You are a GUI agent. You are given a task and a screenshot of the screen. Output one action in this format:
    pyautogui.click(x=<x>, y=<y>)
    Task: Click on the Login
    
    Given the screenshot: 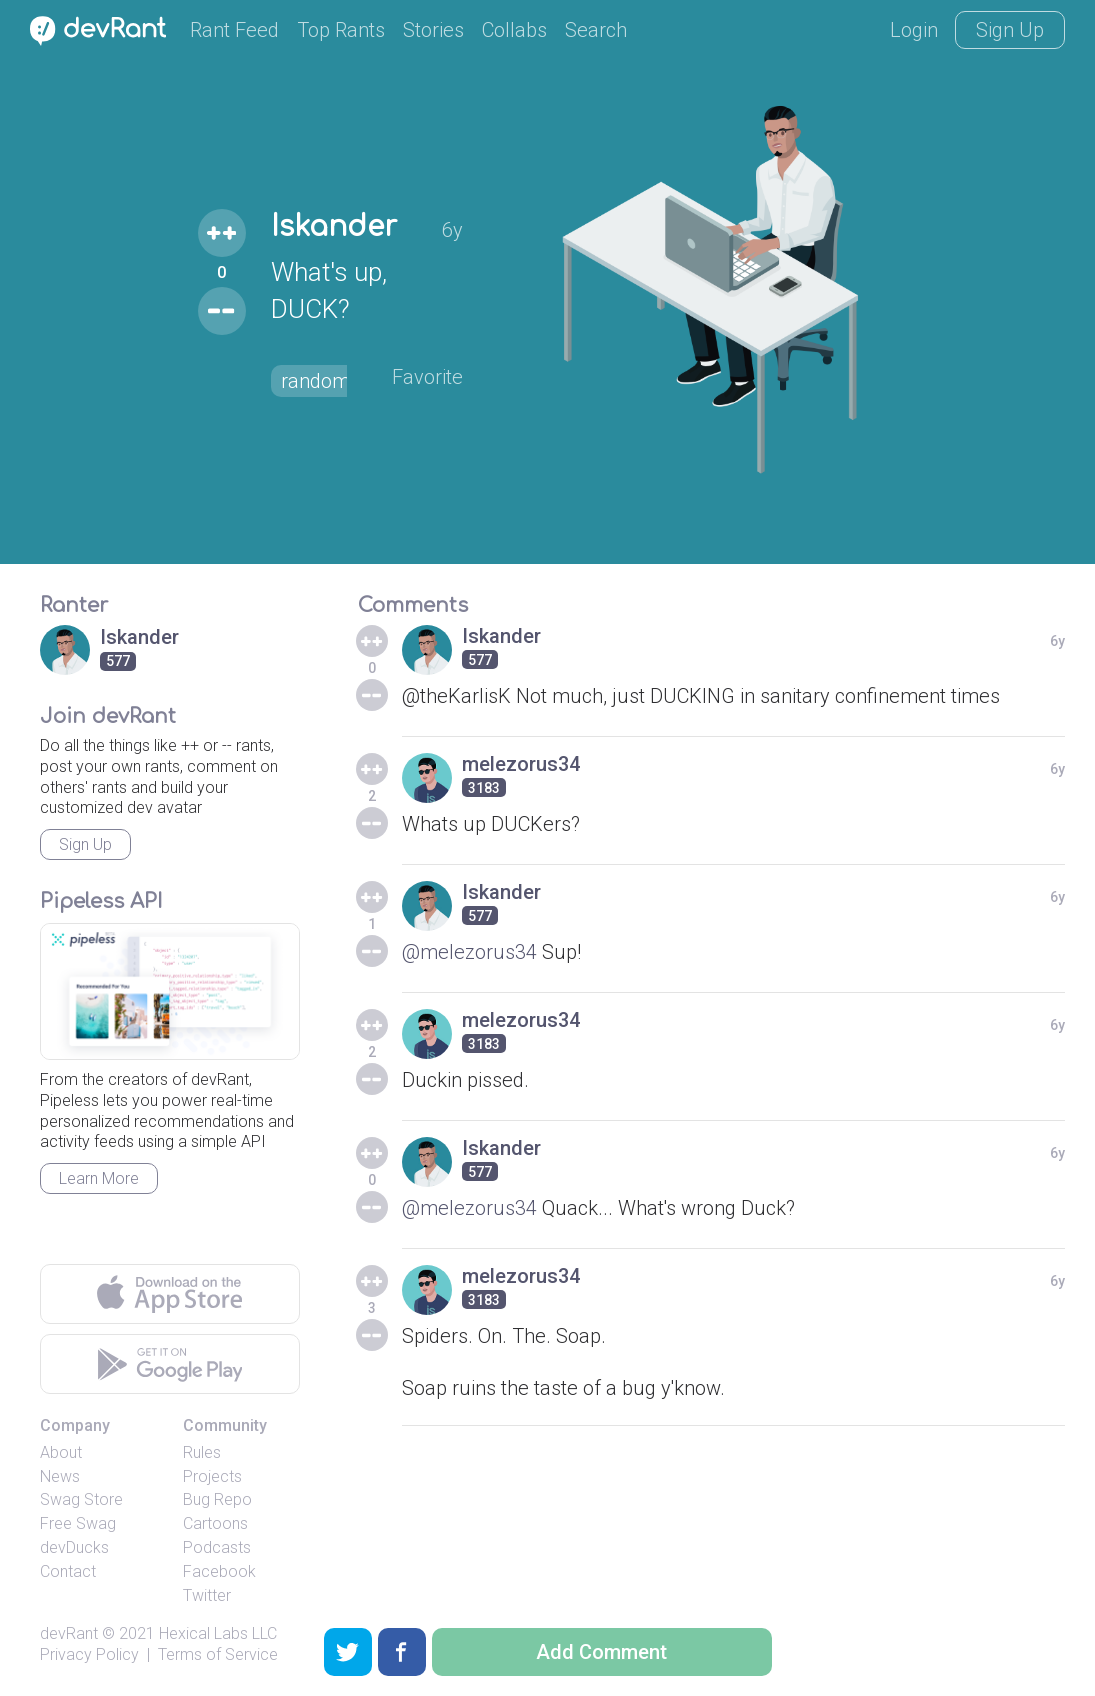 What is the action you would take?
    pyautogui.click(x=914, y=30)
    